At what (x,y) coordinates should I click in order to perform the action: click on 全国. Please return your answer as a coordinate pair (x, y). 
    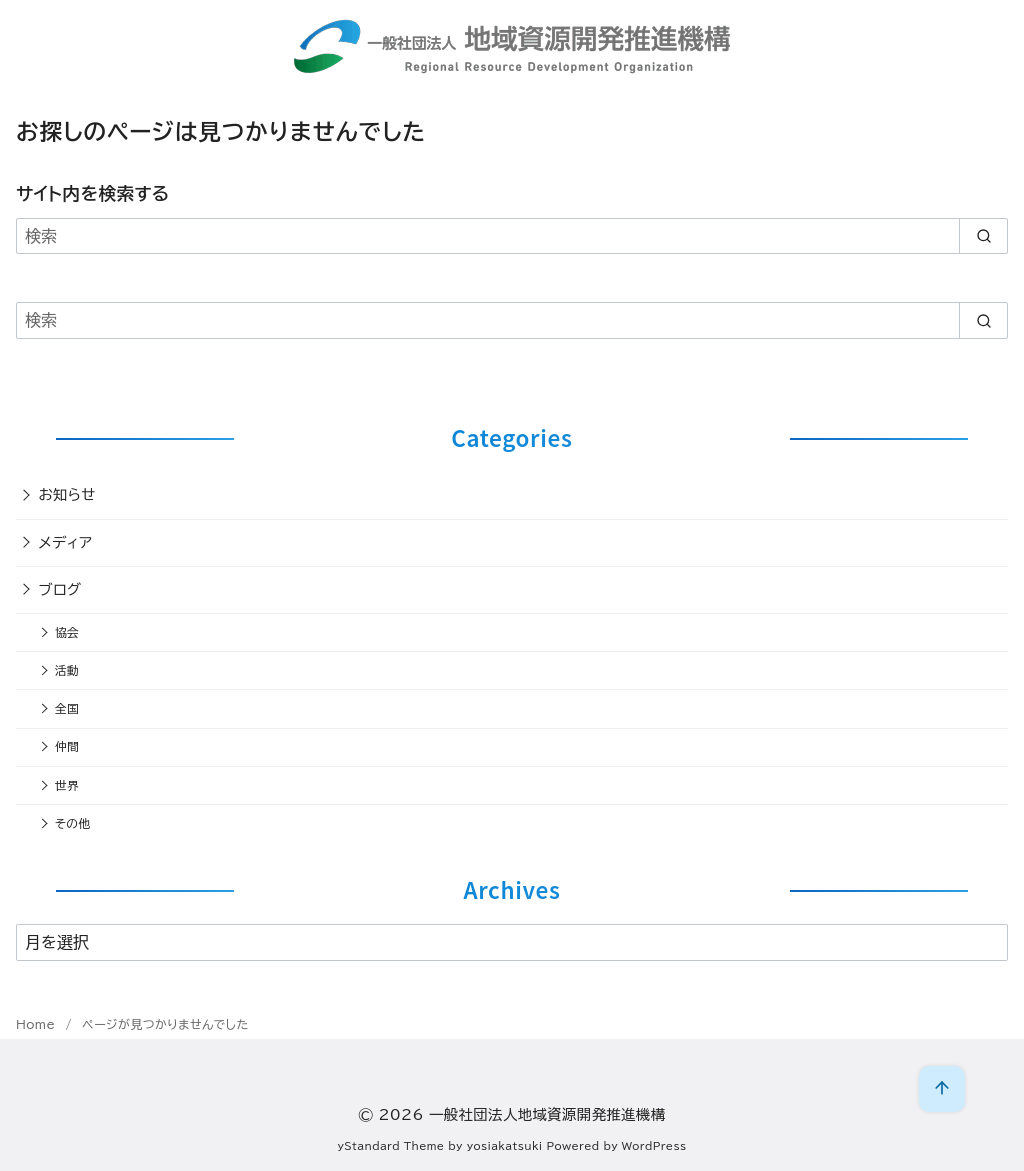
    Looking at the image, I should click on (67, 708).